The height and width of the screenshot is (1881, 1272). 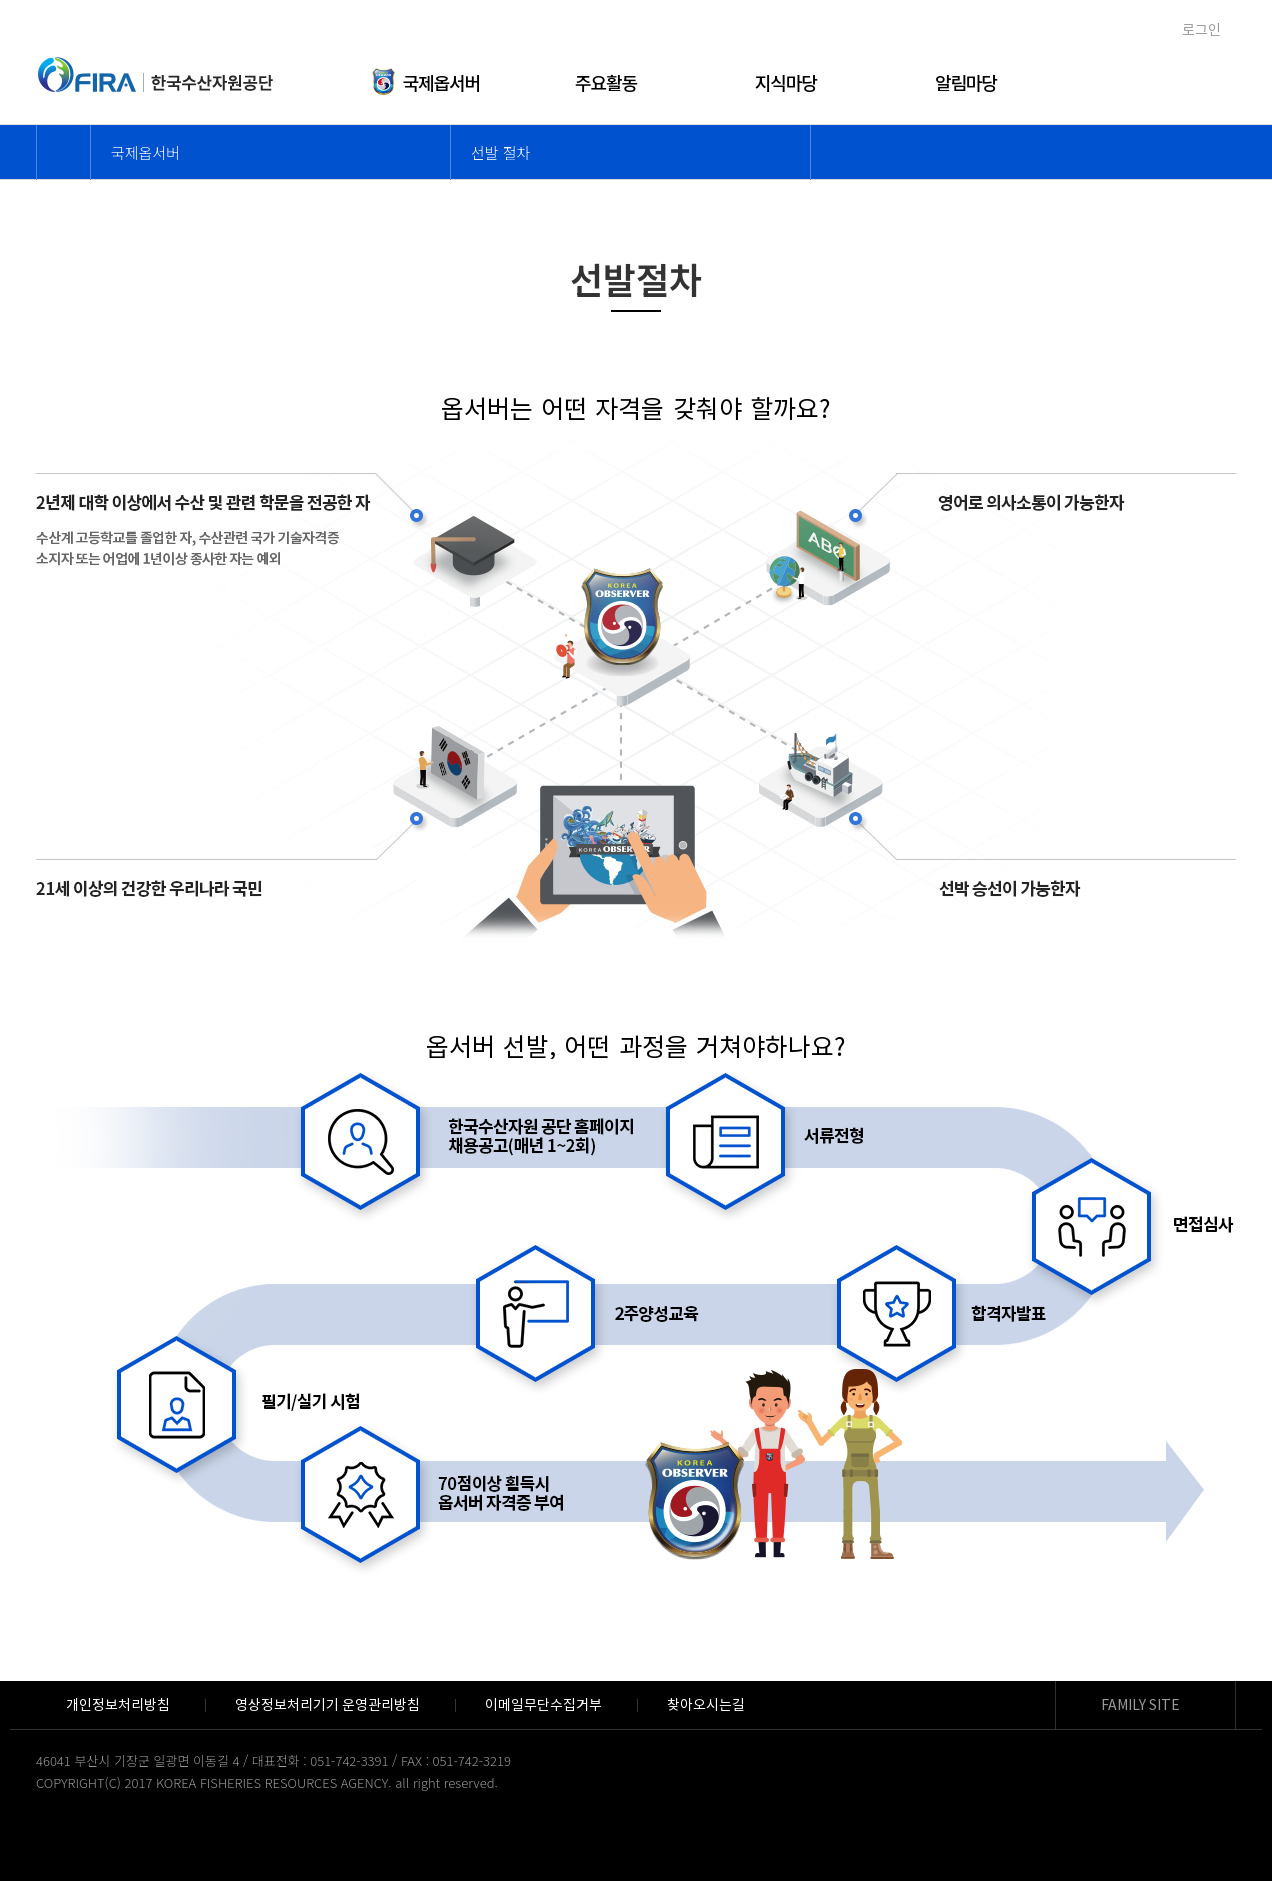 What do you see at coordinates (118, 1705) in the screenshot?
I see `개인정보처리방침` at bounding box center [118, 1705].